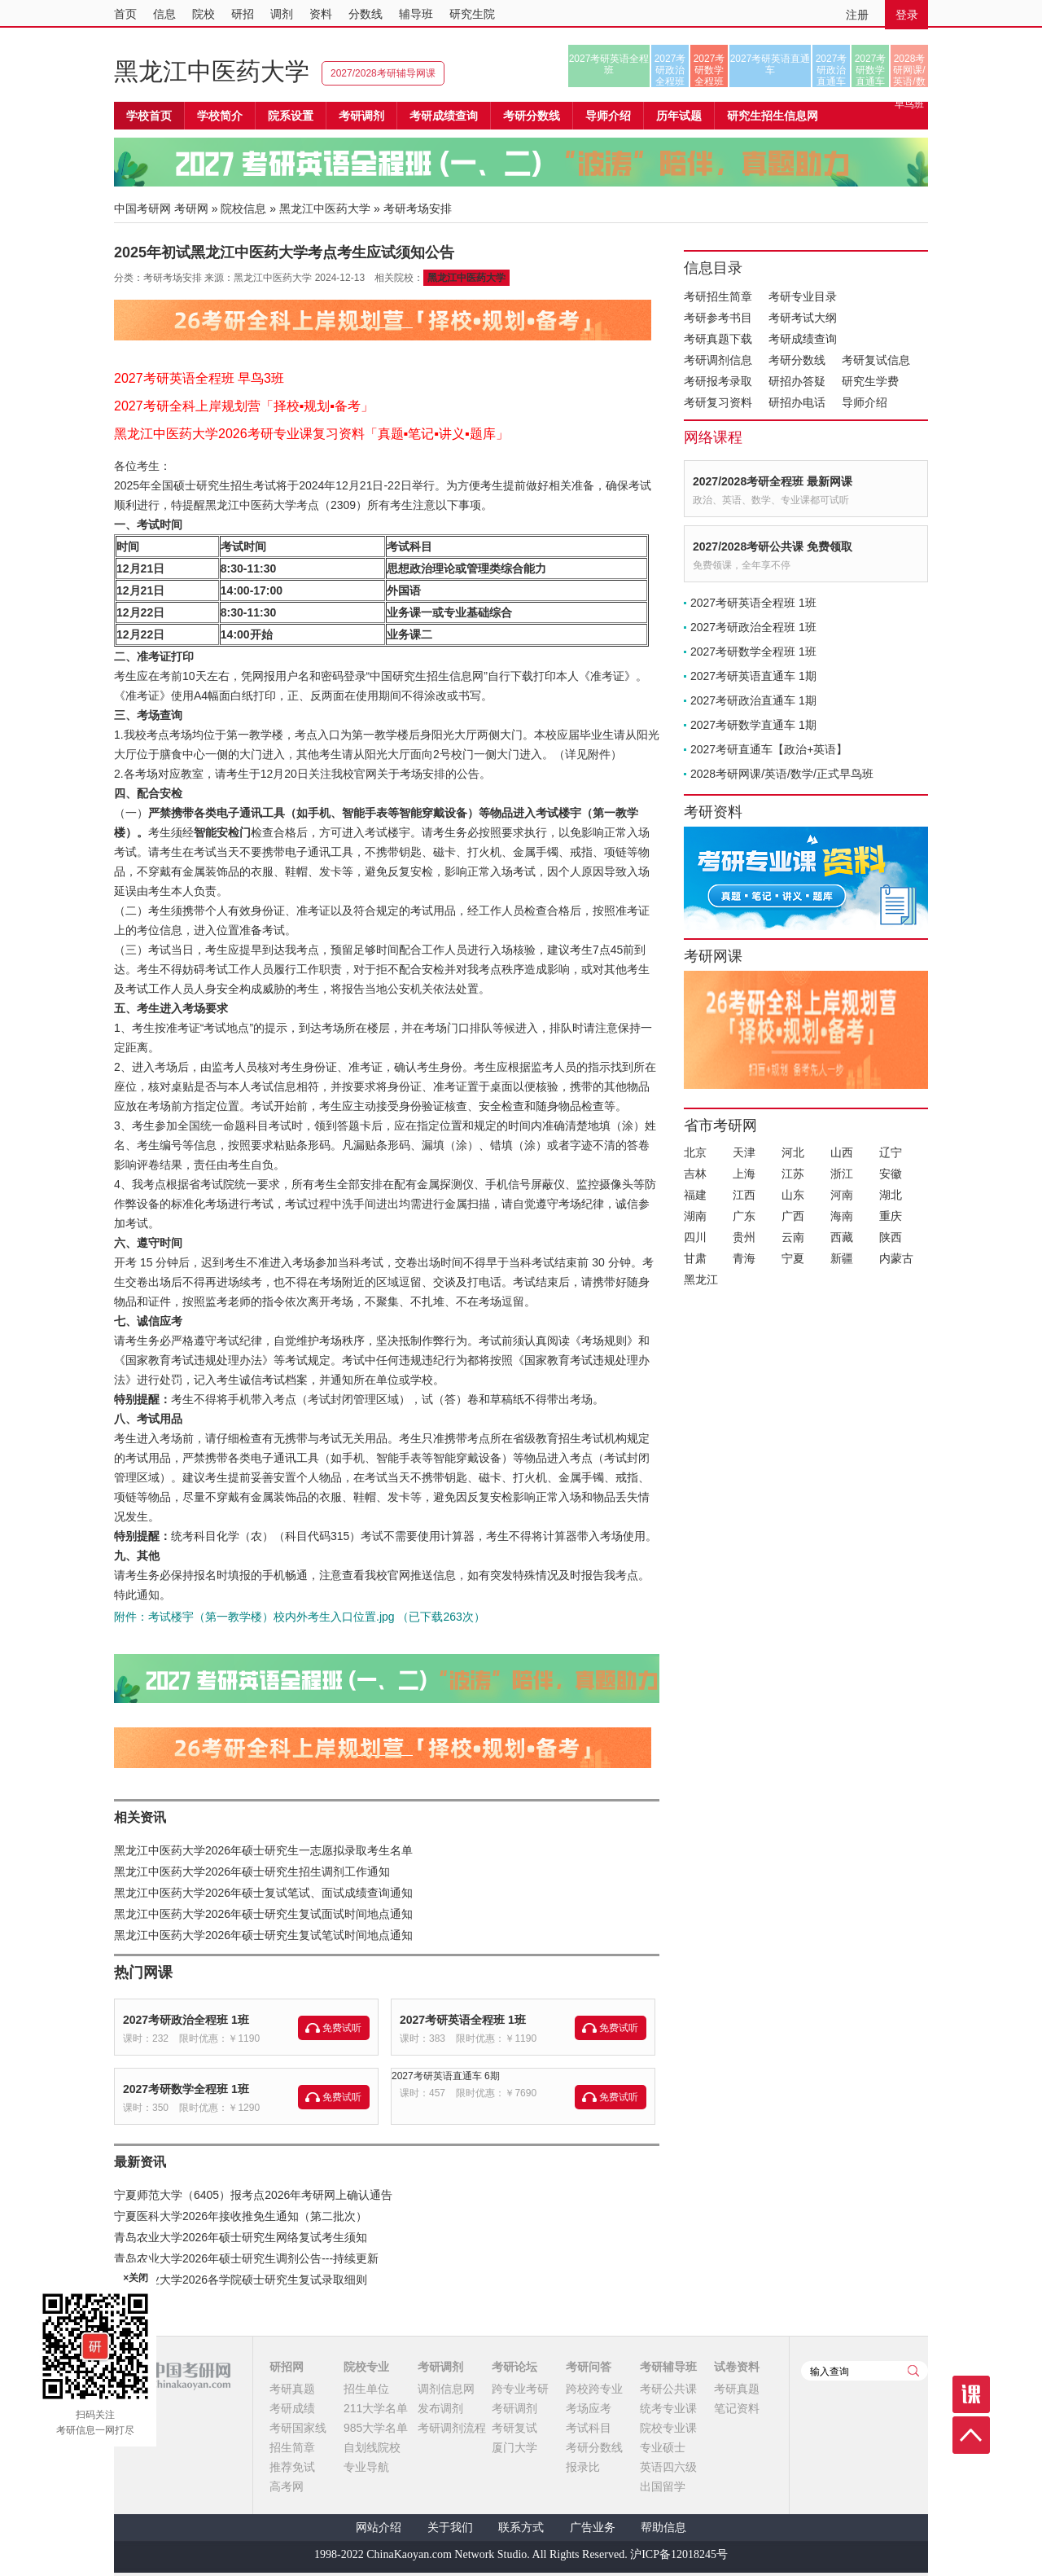 The height and width of the screenshot is (2576, 1042). What do you see at coordinates (841, 1152) in the screenshot?
I see `山西` at bounding box center [841, 1152].